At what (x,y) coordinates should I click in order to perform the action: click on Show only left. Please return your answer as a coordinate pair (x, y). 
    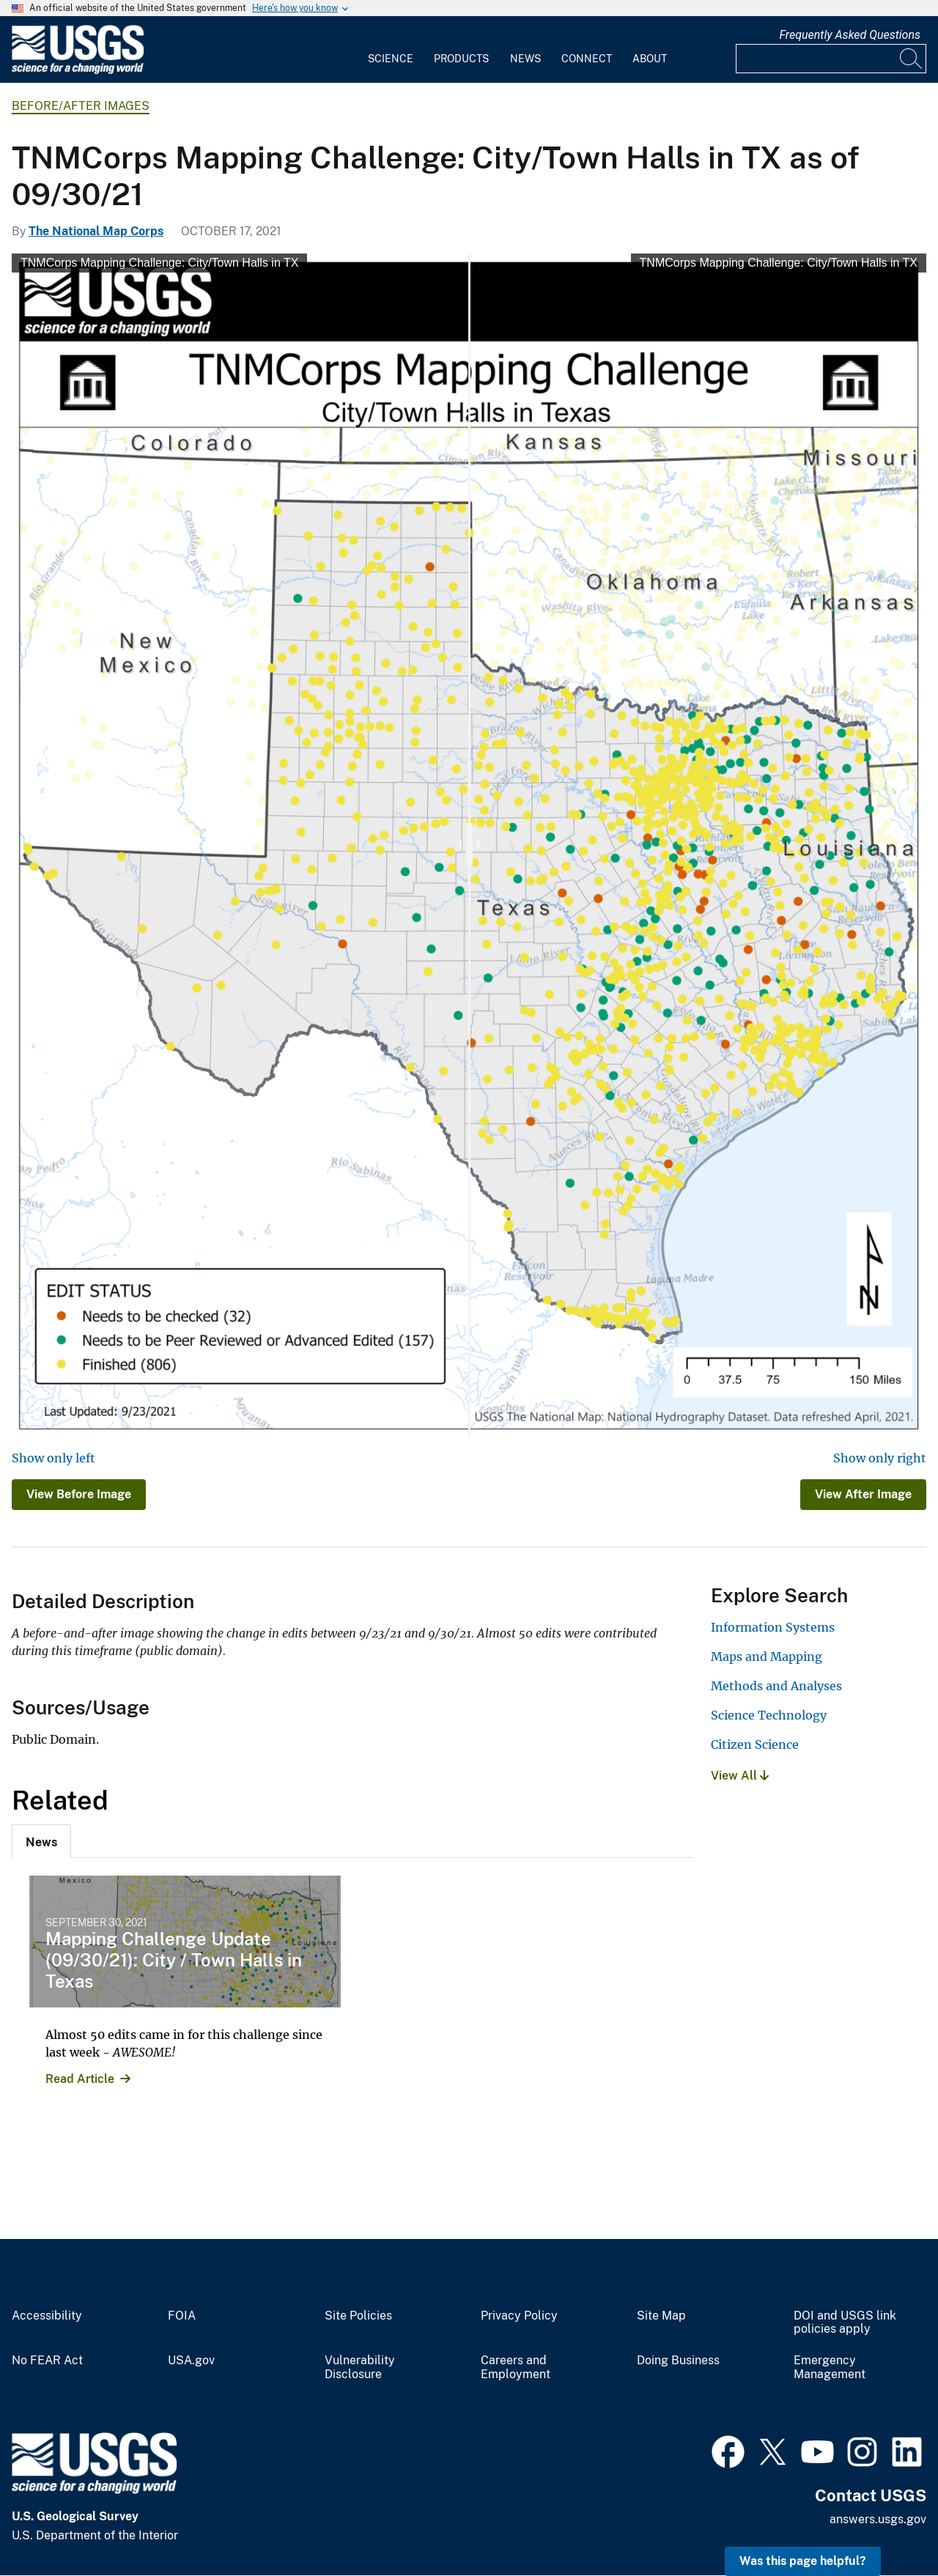
    Looking at the image, I should click on (53, 1458).